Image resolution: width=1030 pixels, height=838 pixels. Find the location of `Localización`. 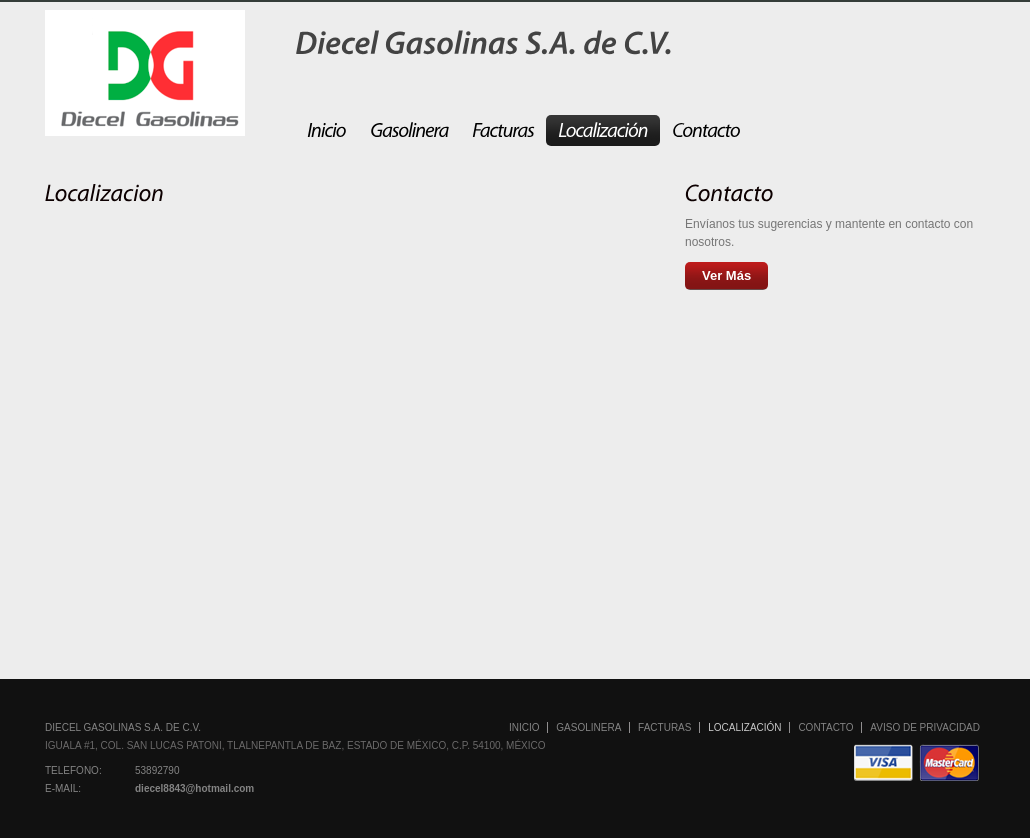

Localización is located at coordinates (744, 727).